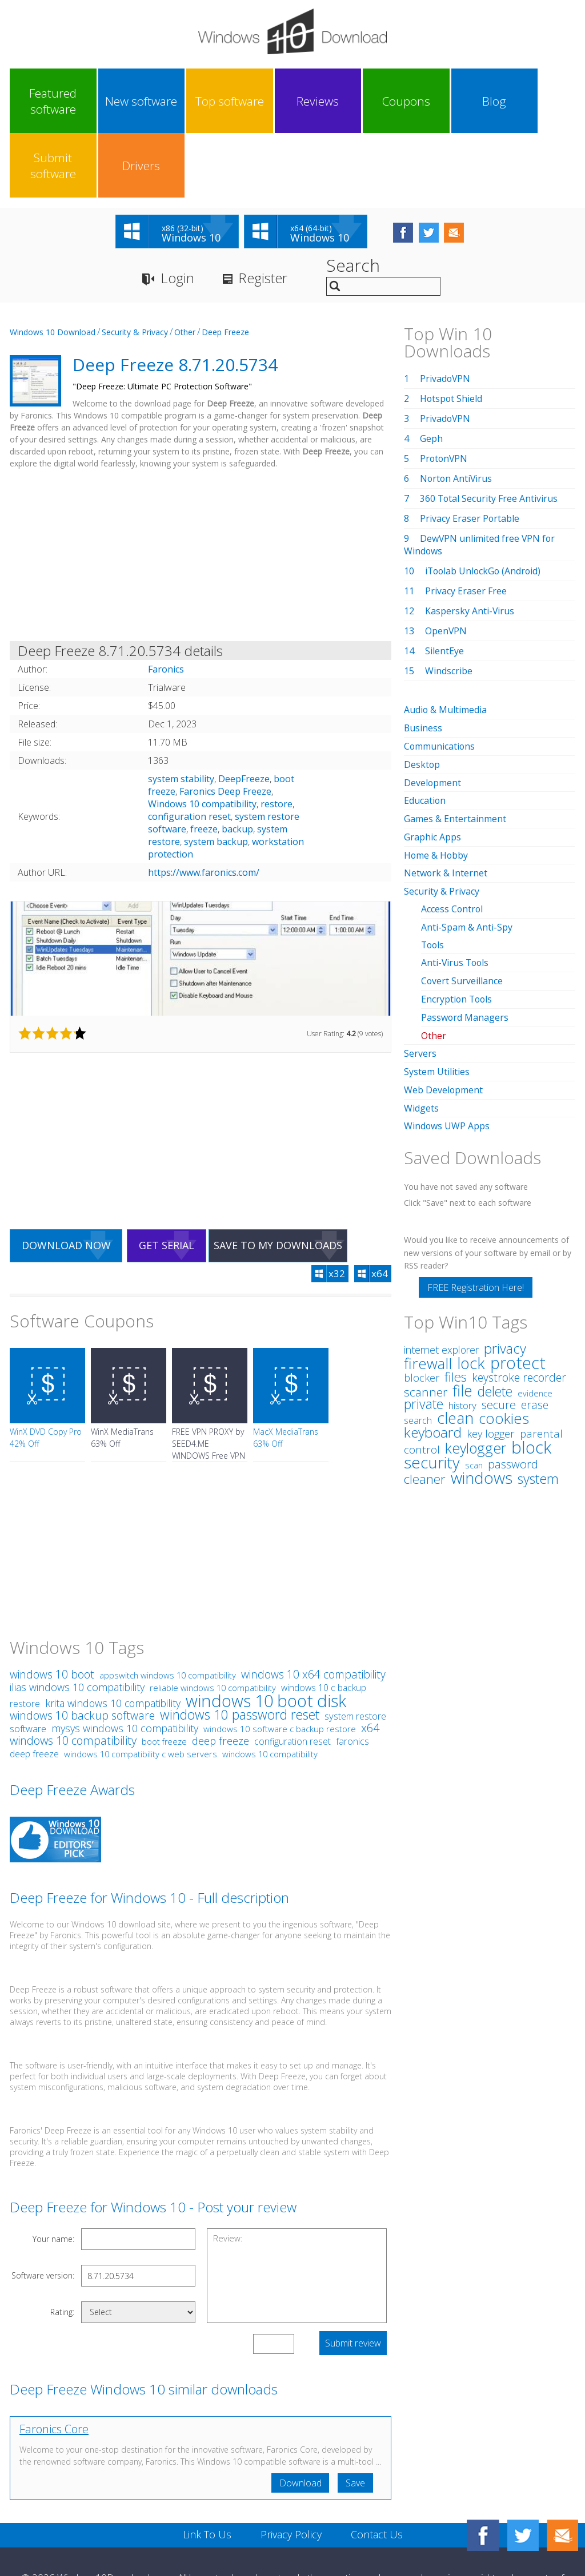 The height and width of the screenshot is (2576, 585). I want to click on Graphic Apps, so click(432, 769).